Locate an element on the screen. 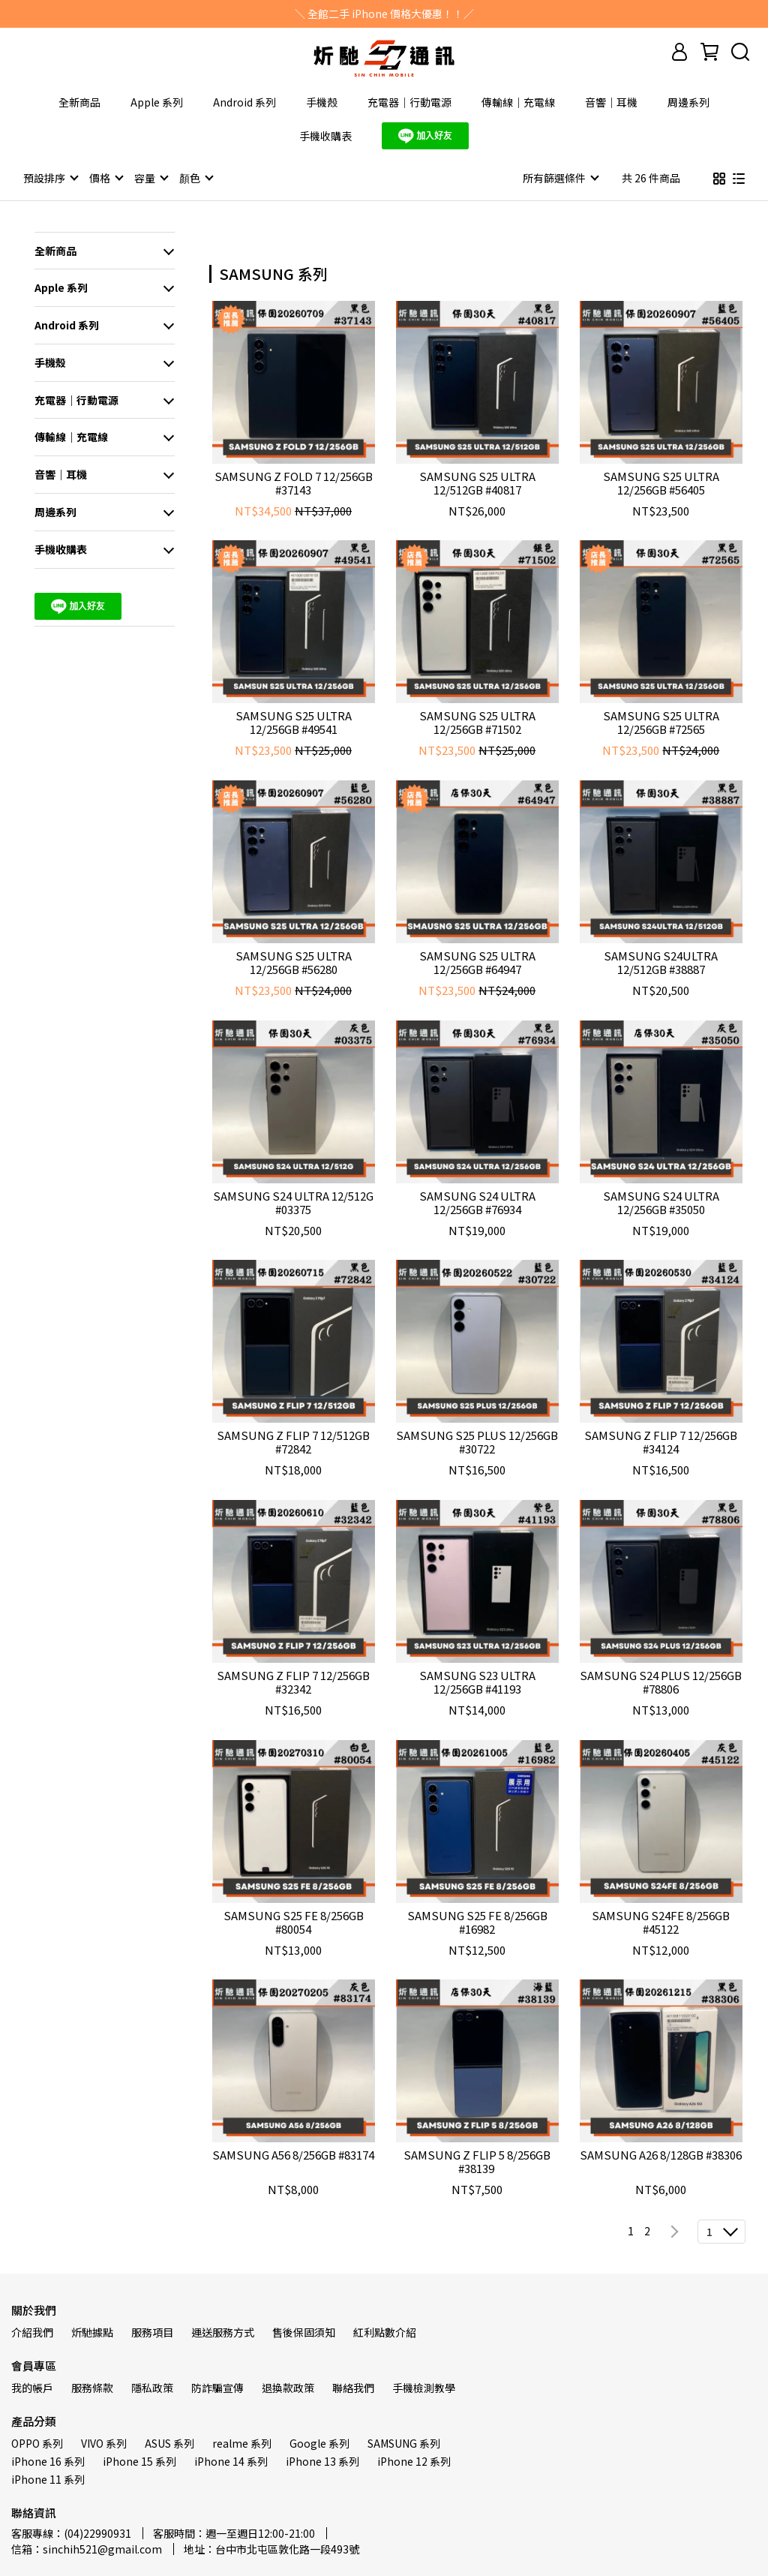  SAMSUNG S25 ULTRA 12/256GB #72565 is located at coordinates (661, 721).